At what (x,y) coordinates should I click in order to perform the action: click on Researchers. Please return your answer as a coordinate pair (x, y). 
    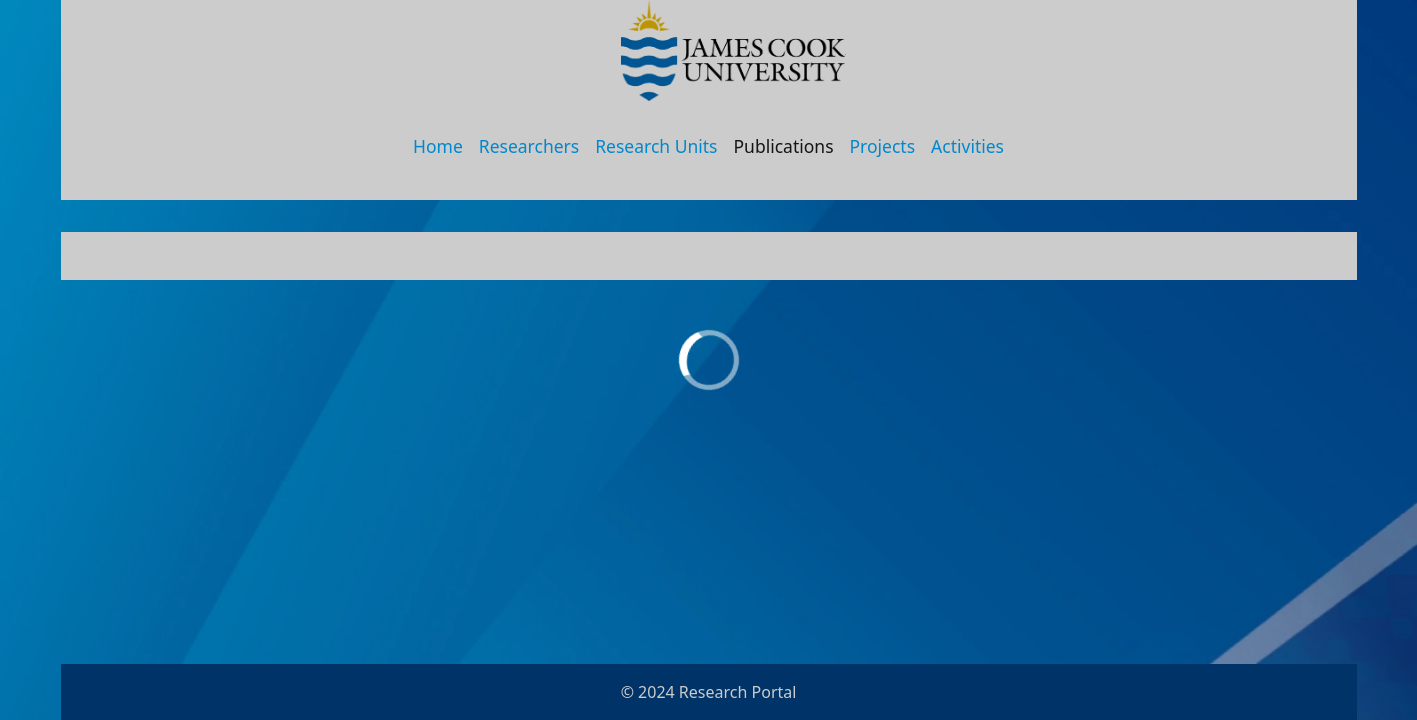
    Looking at the image, I should click on (529, 146).